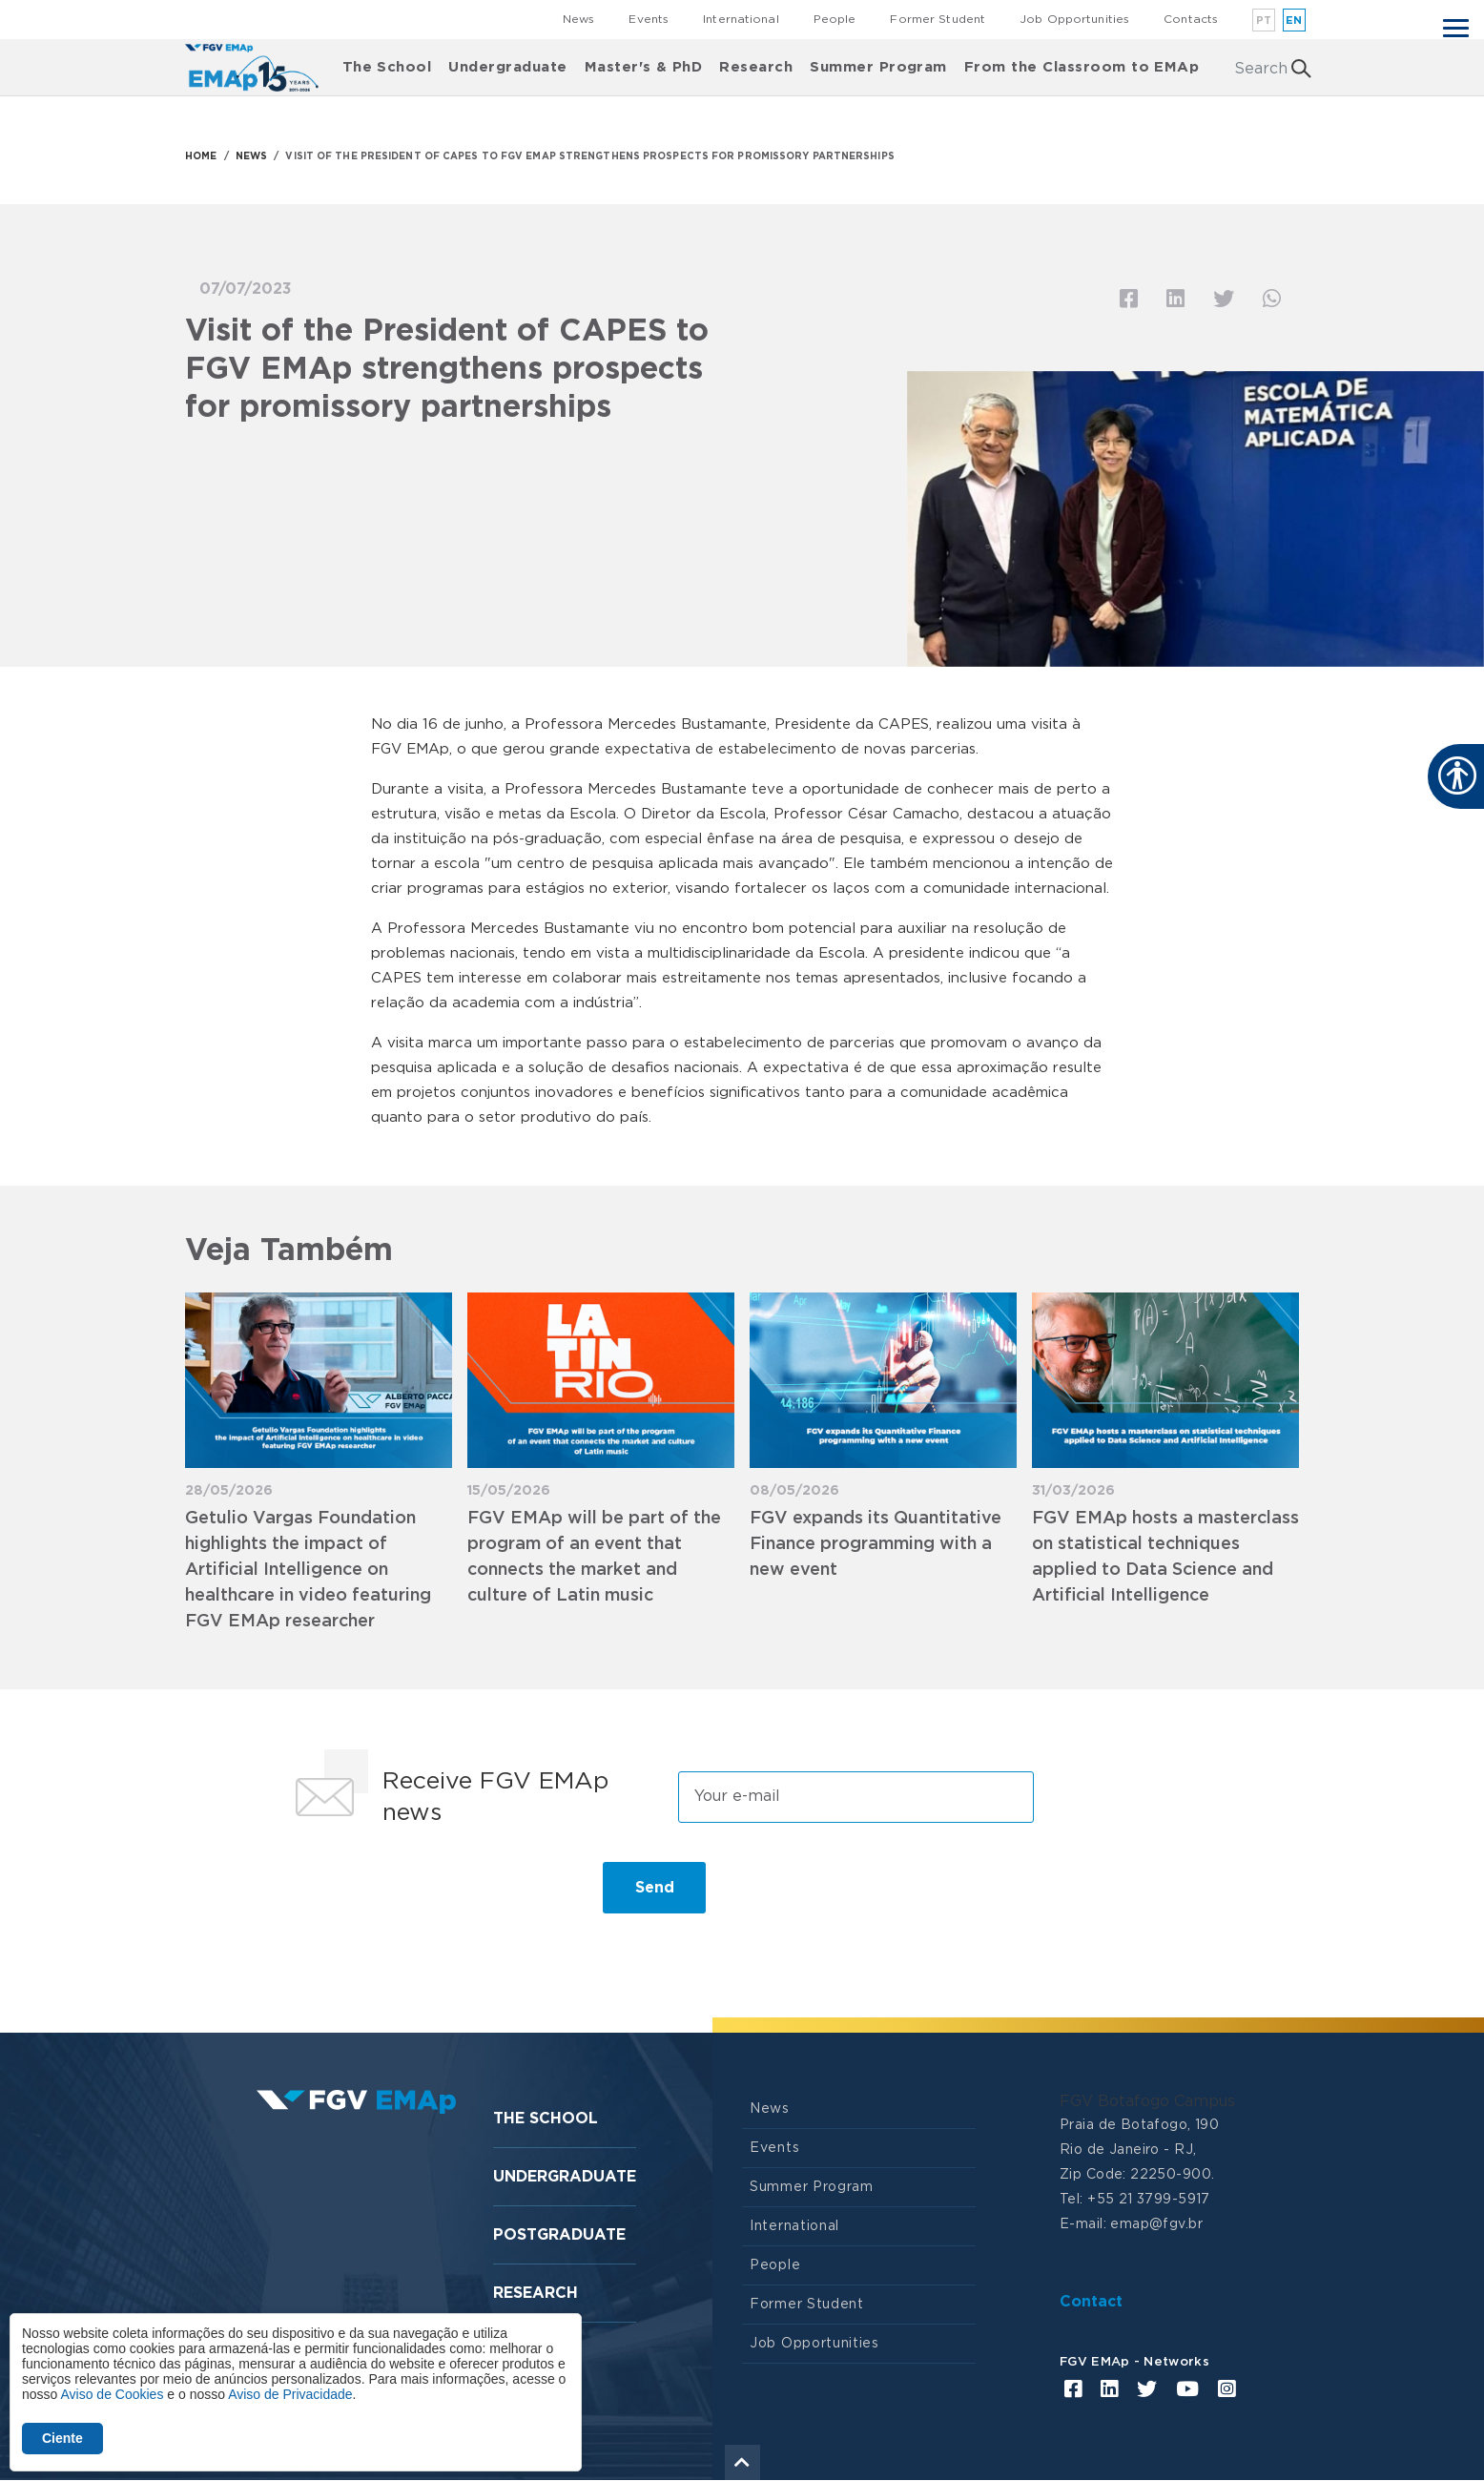 The image size is (1484, 2481). Describe the element at coordinates (578, 19) in the screenshot. I see `News` at that location.